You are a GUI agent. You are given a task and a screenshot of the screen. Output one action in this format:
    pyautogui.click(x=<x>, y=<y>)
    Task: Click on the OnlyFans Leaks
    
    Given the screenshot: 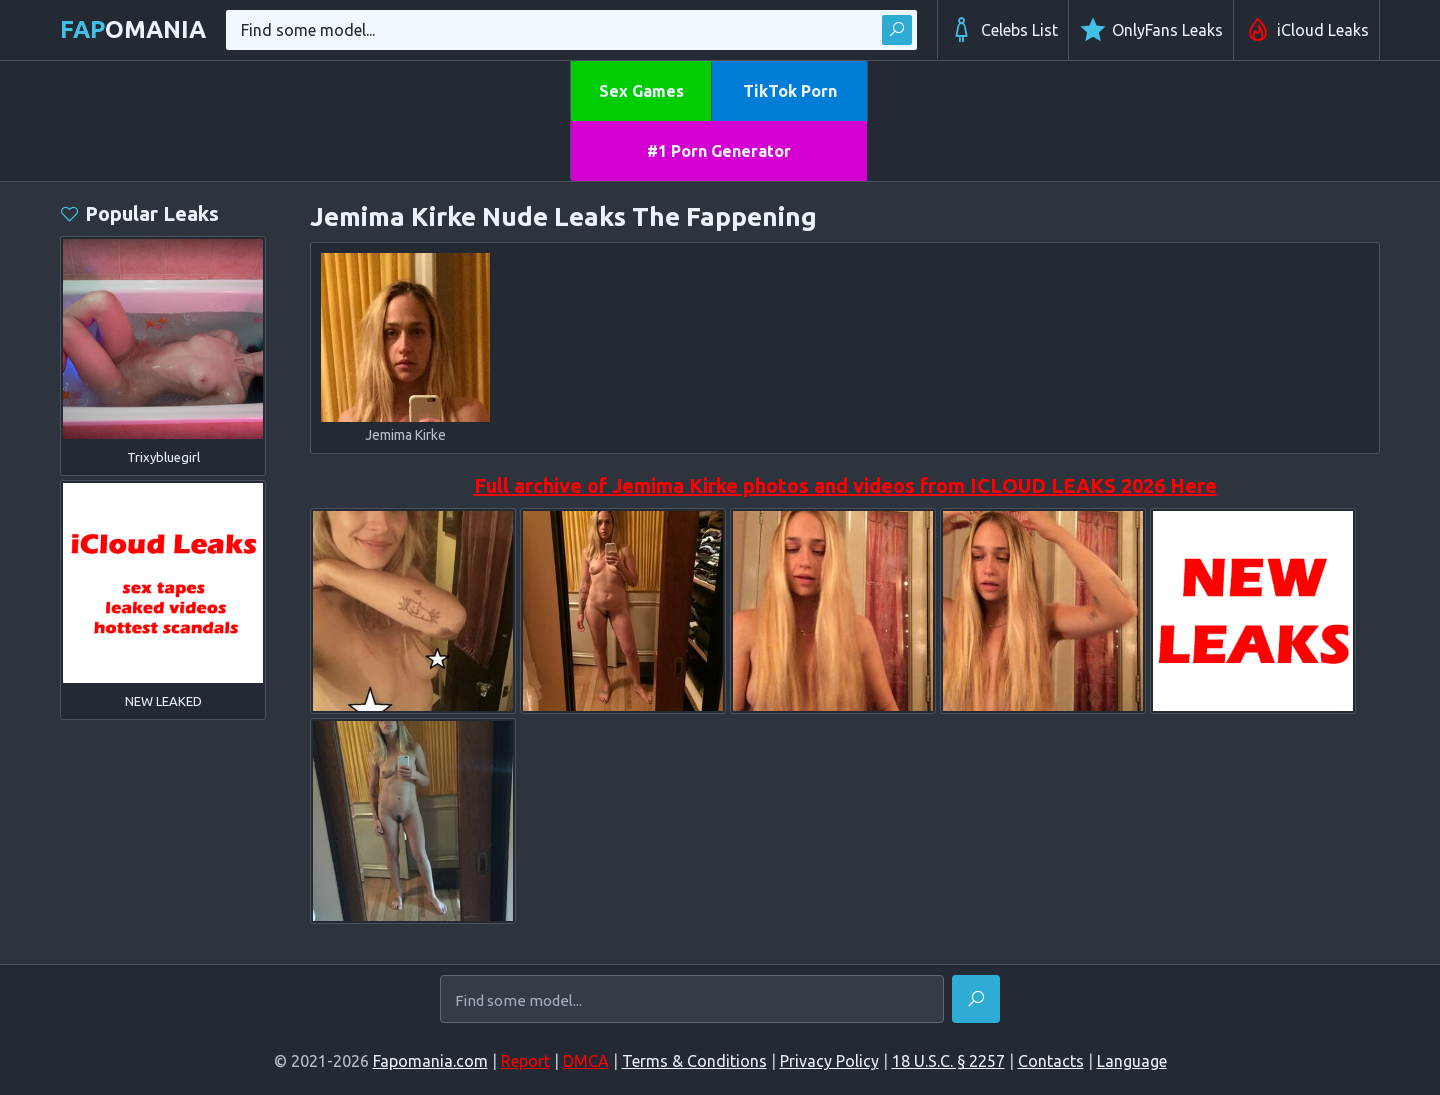 What is the action you would take?
    pyautogui.click(x=1151, y=30)
    